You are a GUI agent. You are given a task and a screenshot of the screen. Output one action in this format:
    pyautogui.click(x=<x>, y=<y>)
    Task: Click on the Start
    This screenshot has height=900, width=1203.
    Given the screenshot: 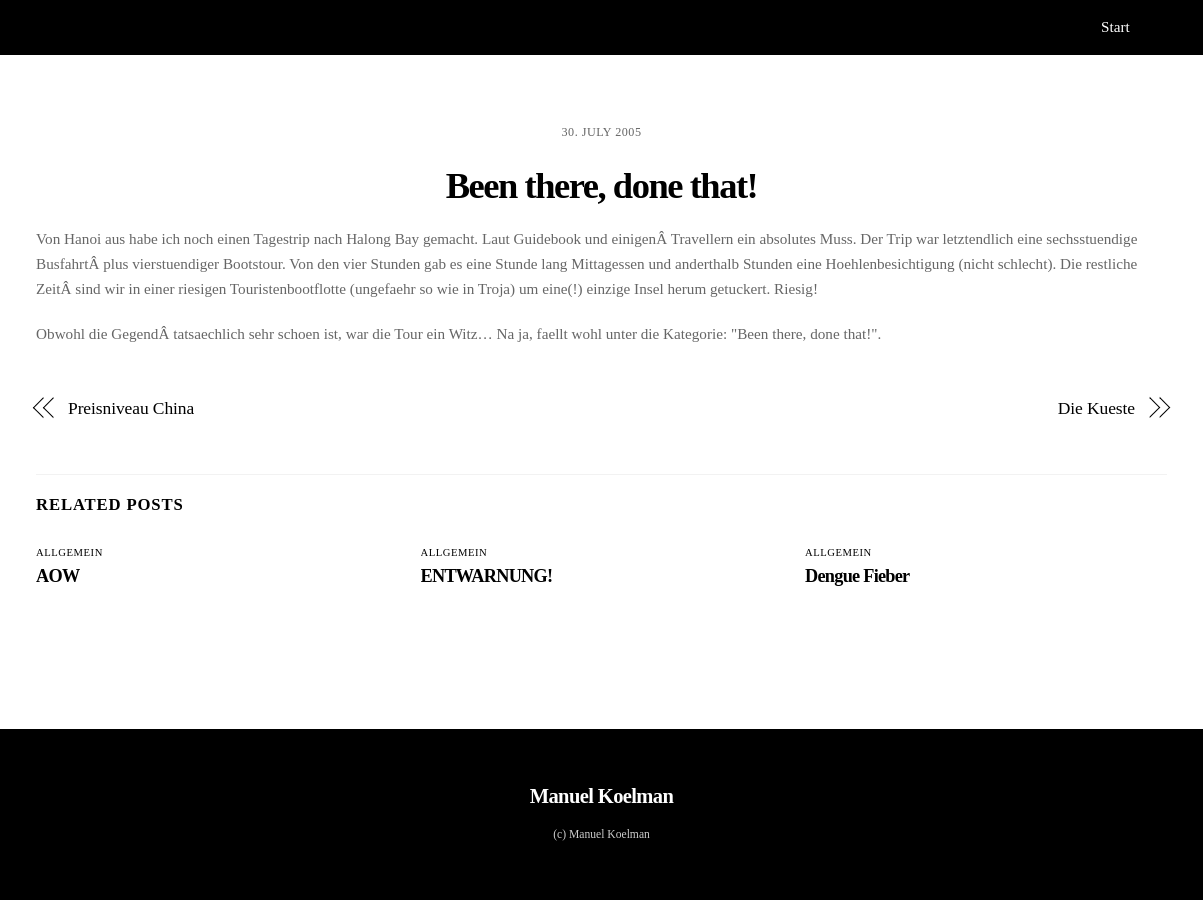 What is the action you would take?
    pyautogui.click(x=1115, y=26)
    